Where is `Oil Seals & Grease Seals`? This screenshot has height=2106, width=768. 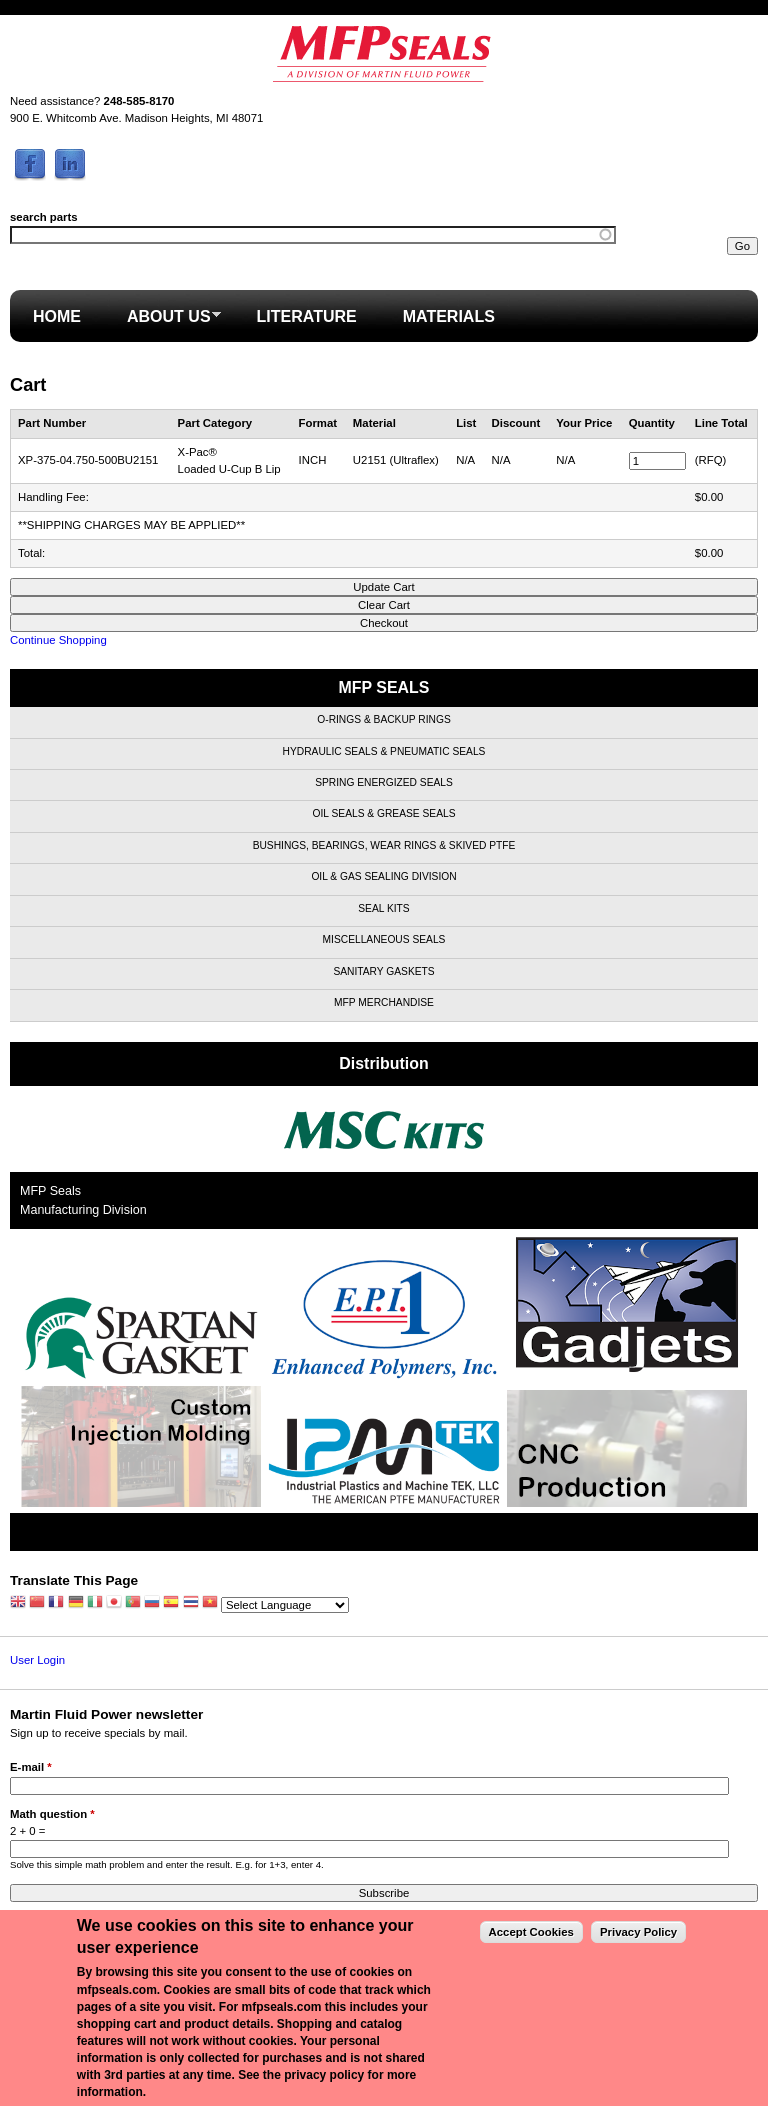 Oil Seals & Grease Seals is located at coordinates (384, 813).